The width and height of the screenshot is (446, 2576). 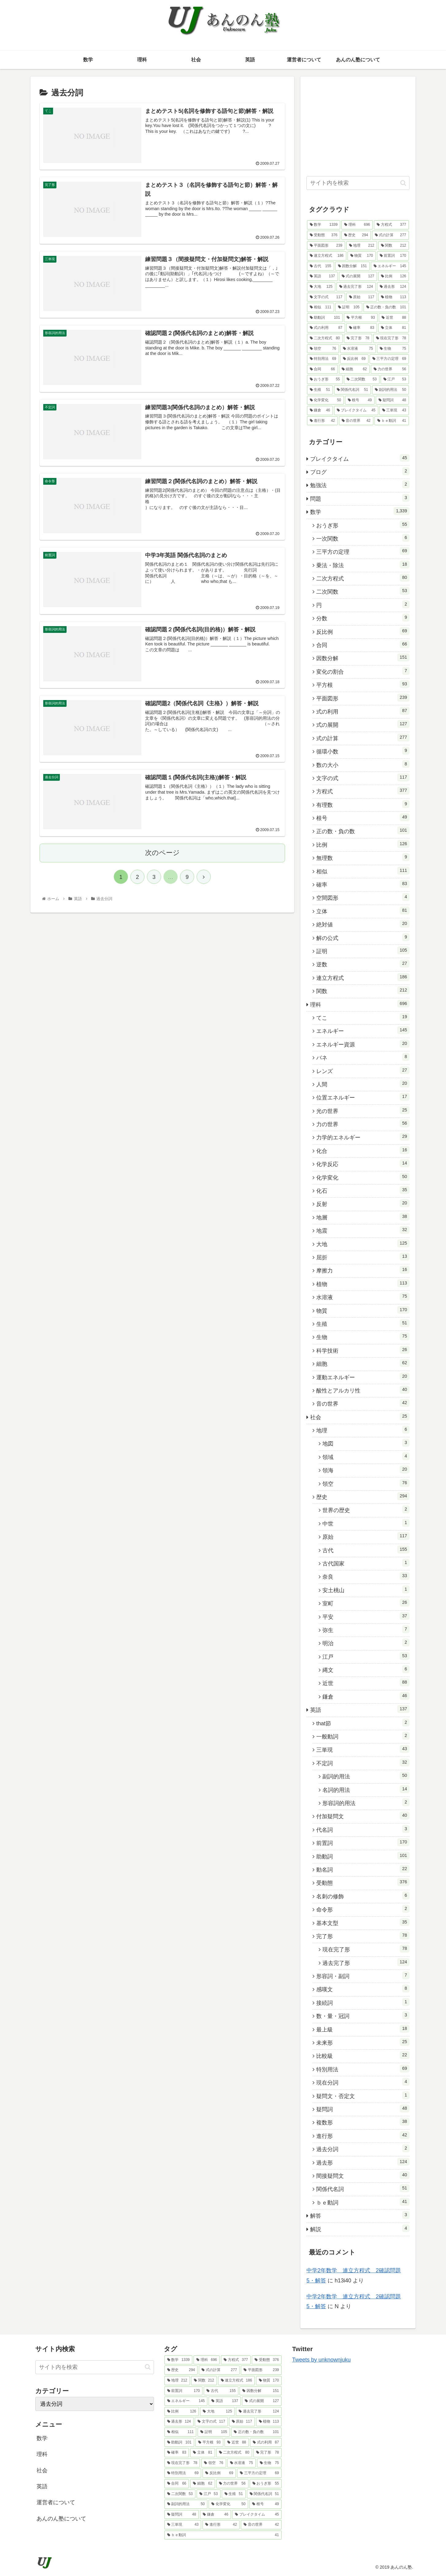 What do you see at coordinates (365, 1682) in the screenshot?
I see `近世` at bounding box center [365, 1682].